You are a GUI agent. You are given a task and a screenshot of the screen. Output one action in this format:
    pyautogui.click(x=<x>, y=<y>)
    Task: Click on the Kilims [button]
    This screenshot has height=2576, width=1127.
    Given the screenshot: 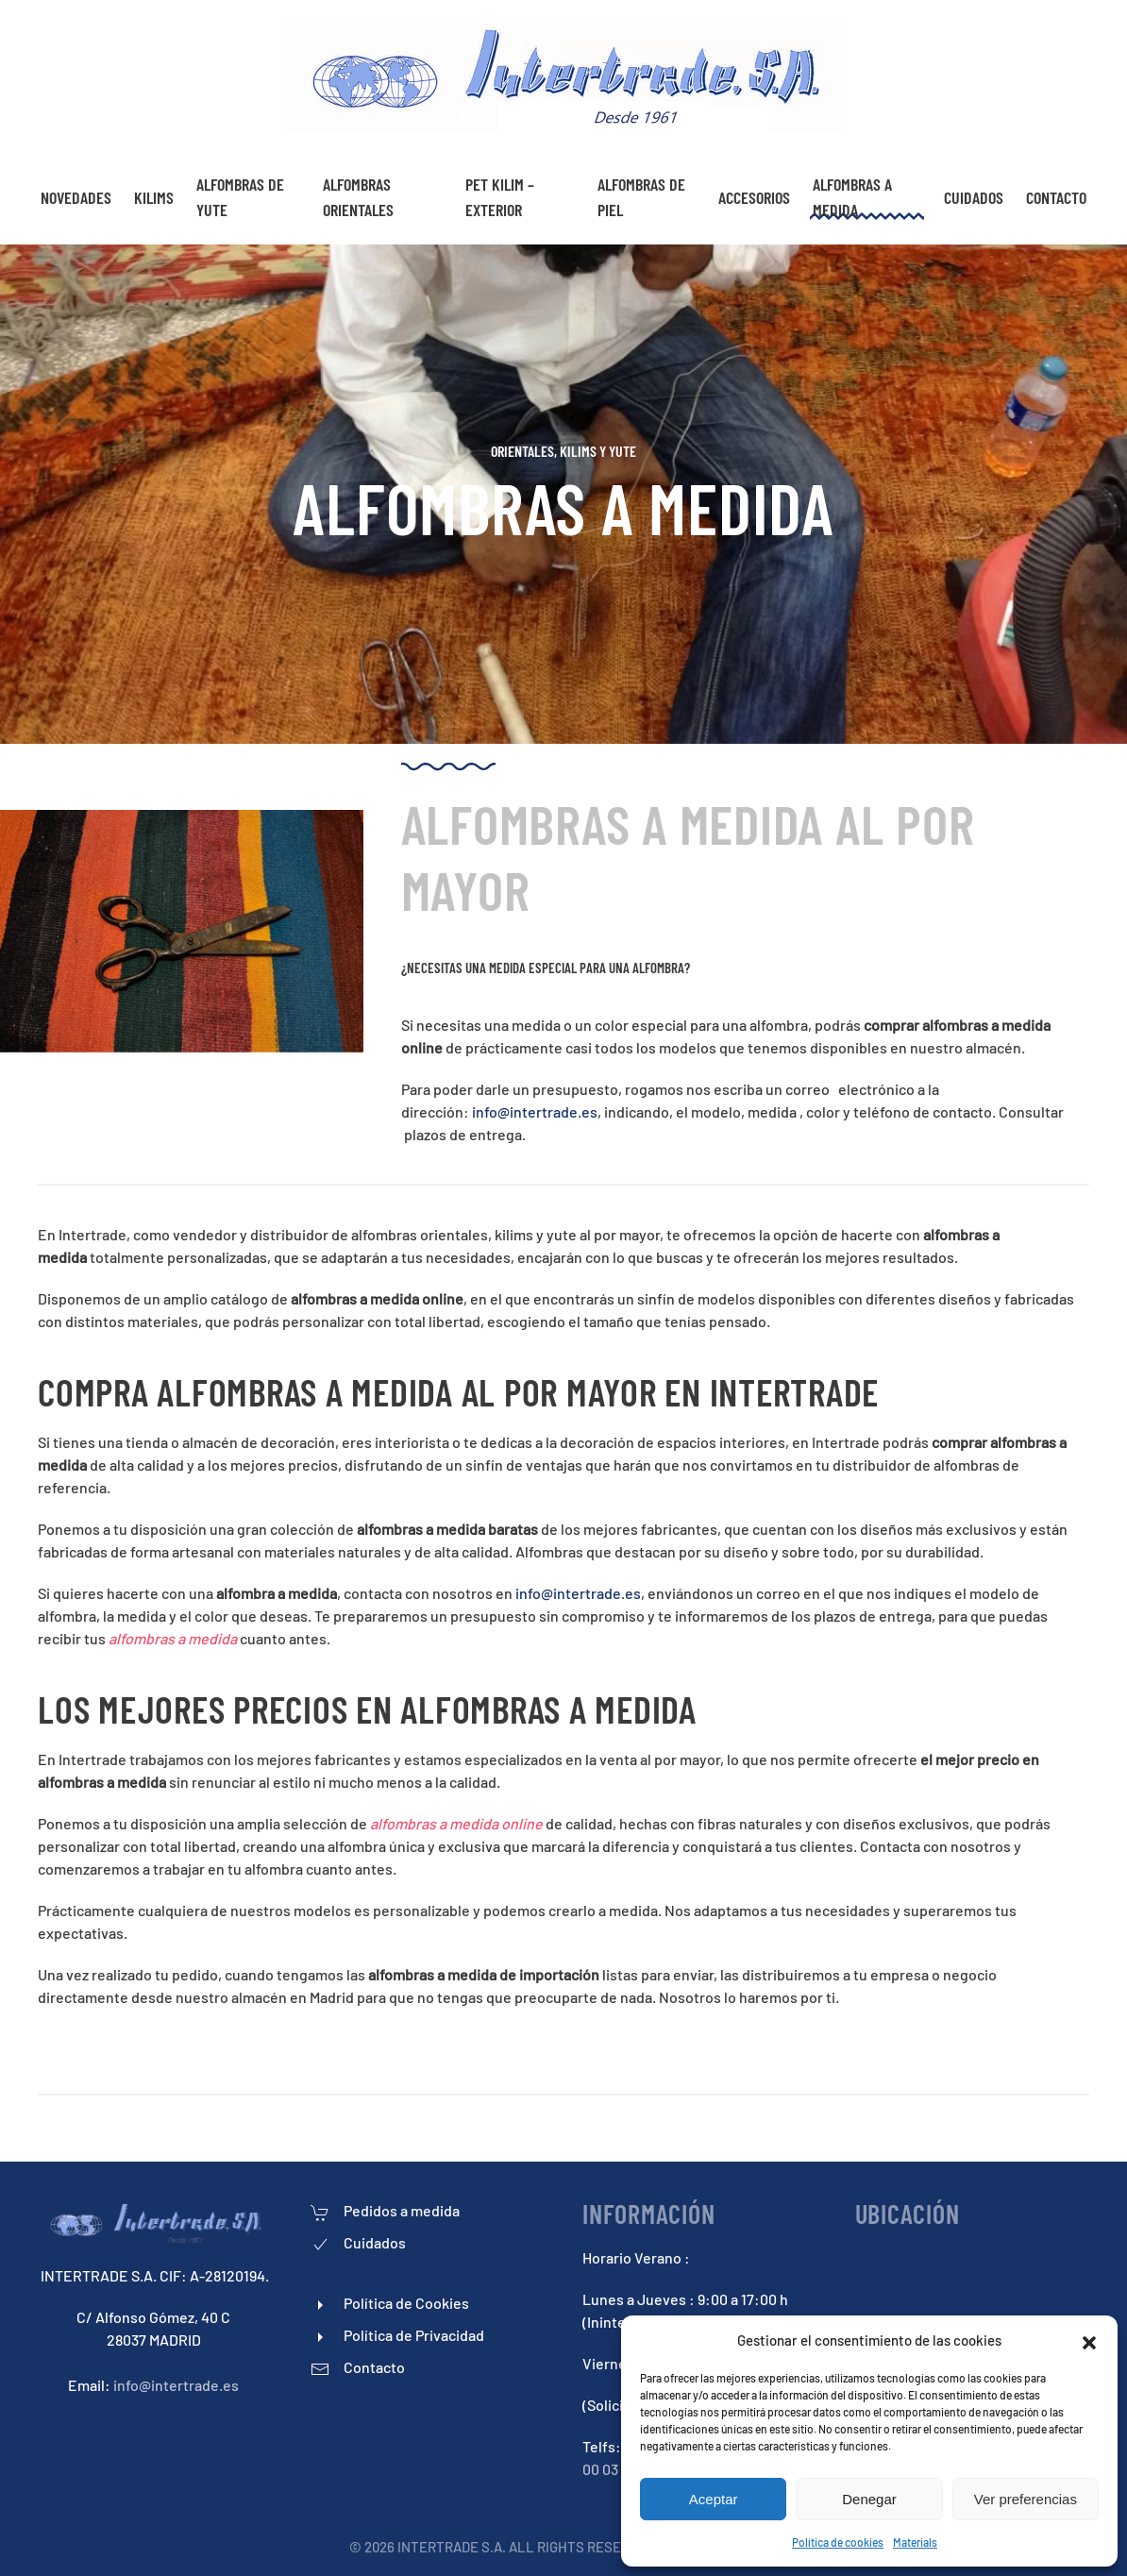 What is the action you would take?
    pyautogui.click(x=154, y=197)
    